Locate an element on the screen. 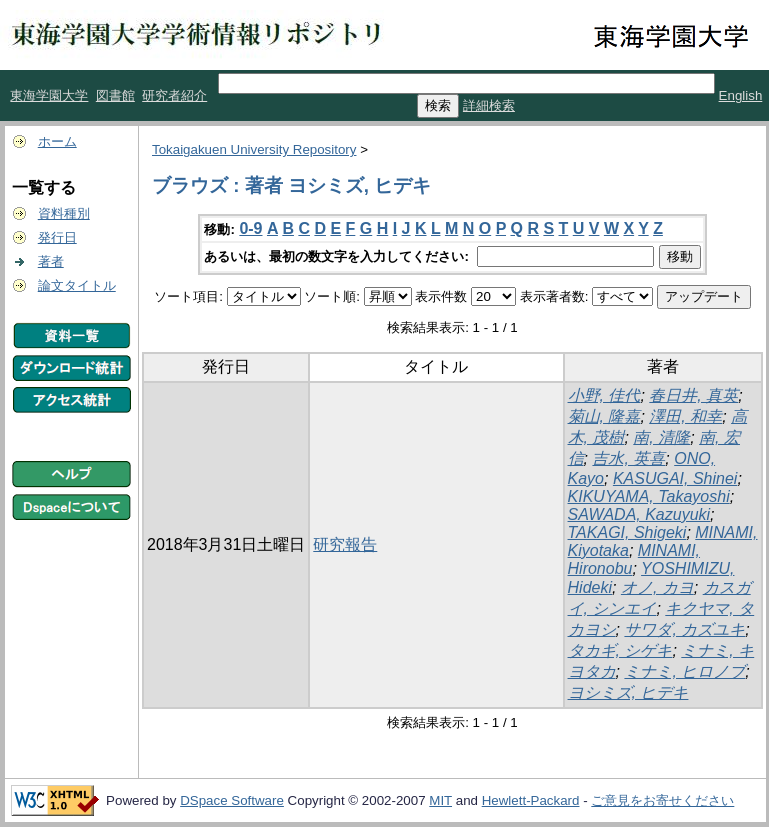  MIT is located at coordinates (440, 800).